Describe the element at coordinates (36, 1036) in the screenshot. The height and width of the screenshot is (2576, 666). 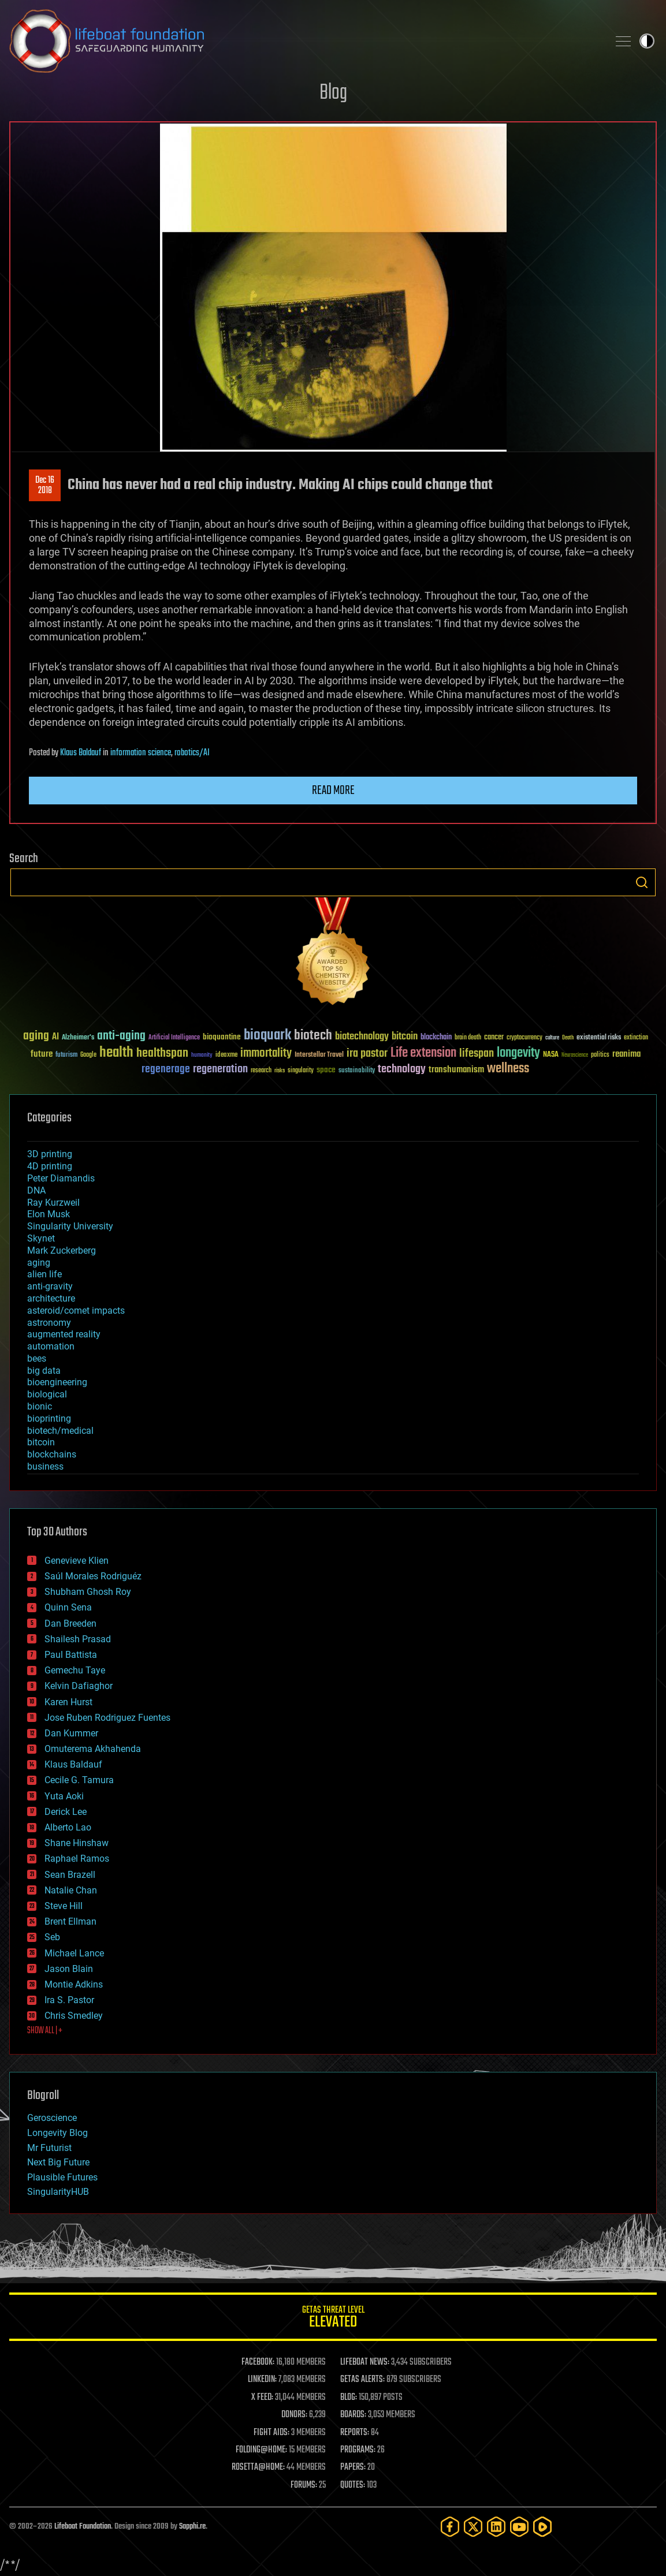
I see `aging [aging (123 items)]` at that location.